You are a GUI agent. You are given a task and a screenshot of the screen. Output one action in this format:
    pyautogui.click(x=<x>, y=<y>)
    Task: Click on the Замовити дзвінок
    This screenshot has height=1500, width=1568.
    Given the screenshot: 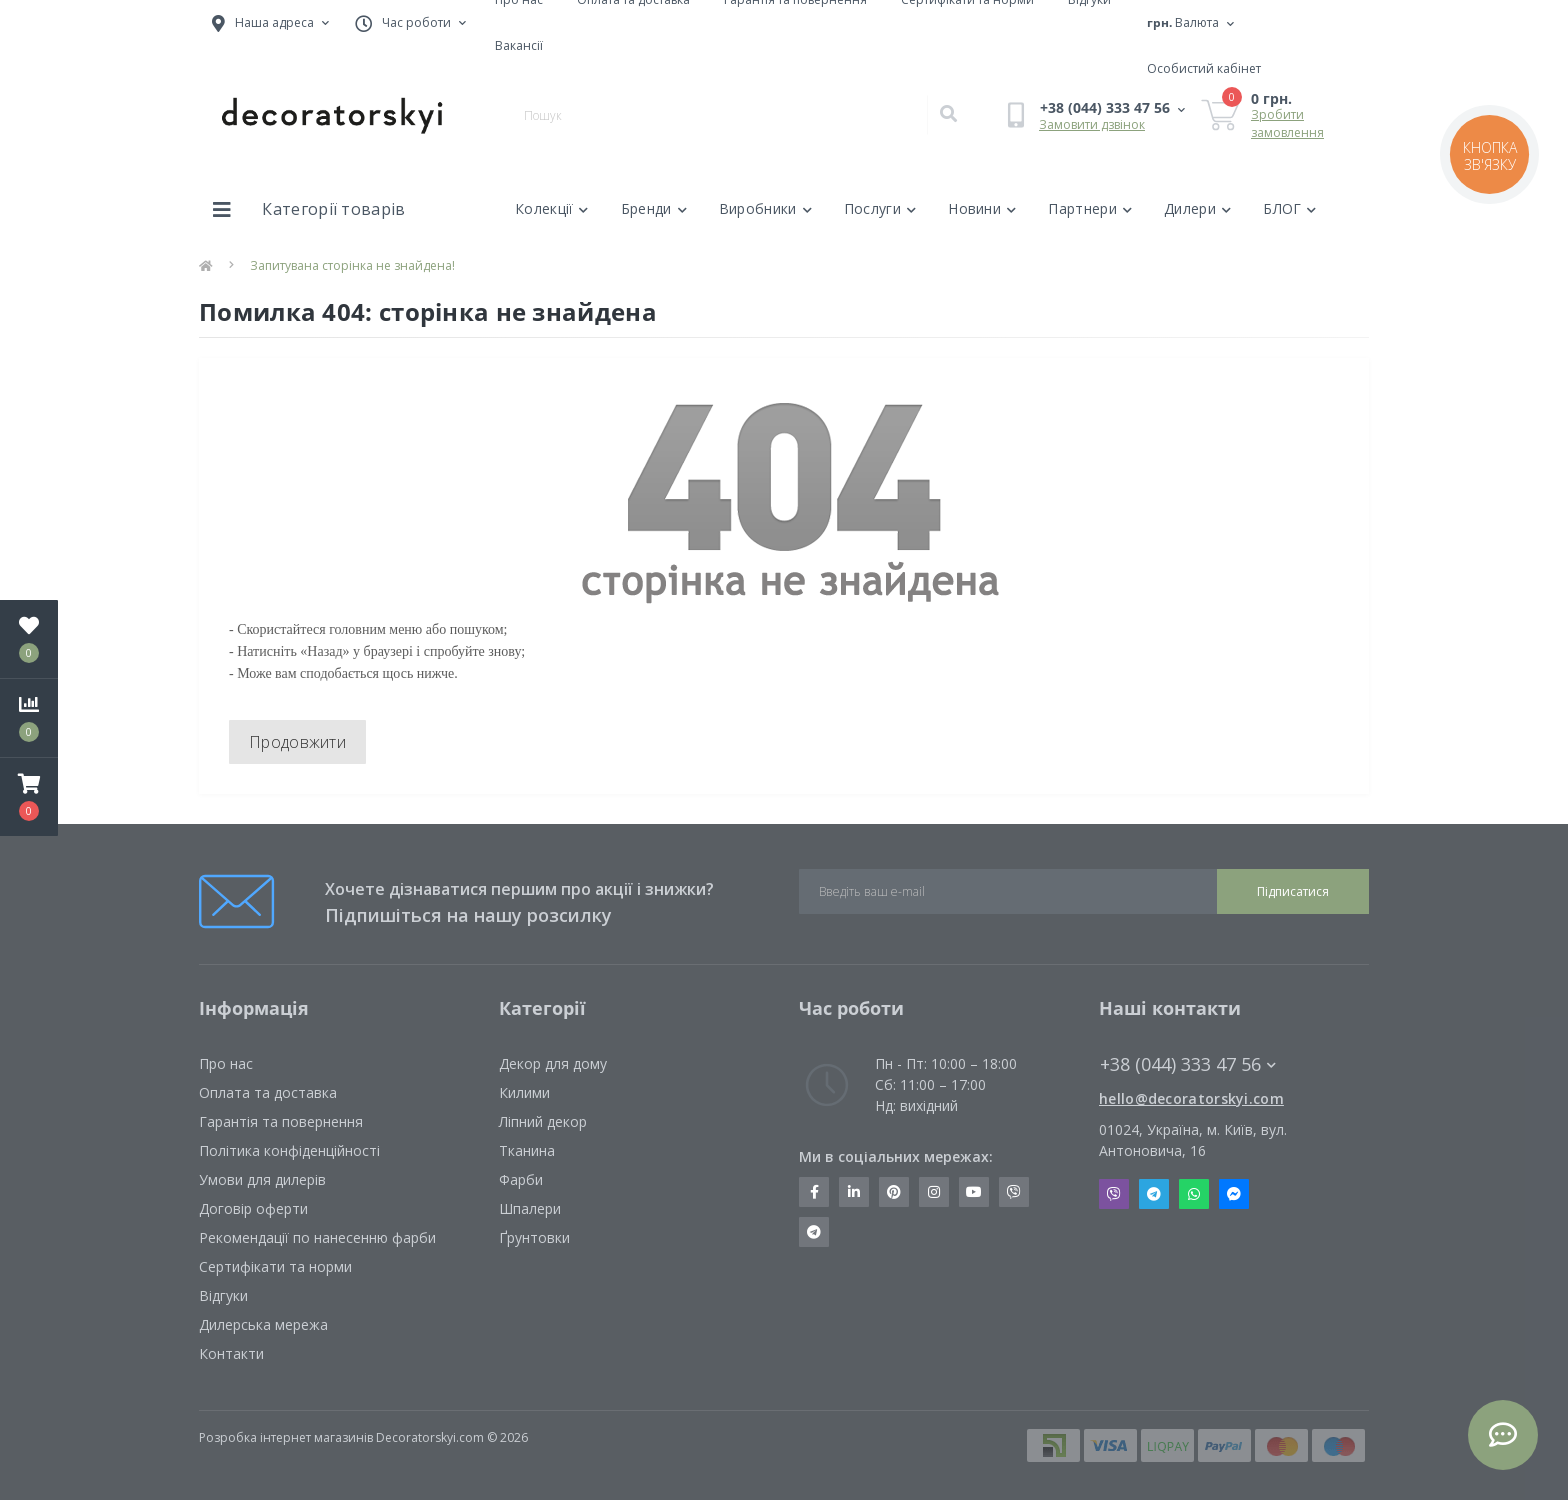 What is the action you would take?
    pyautogui.click(x=1092, y=124)
    